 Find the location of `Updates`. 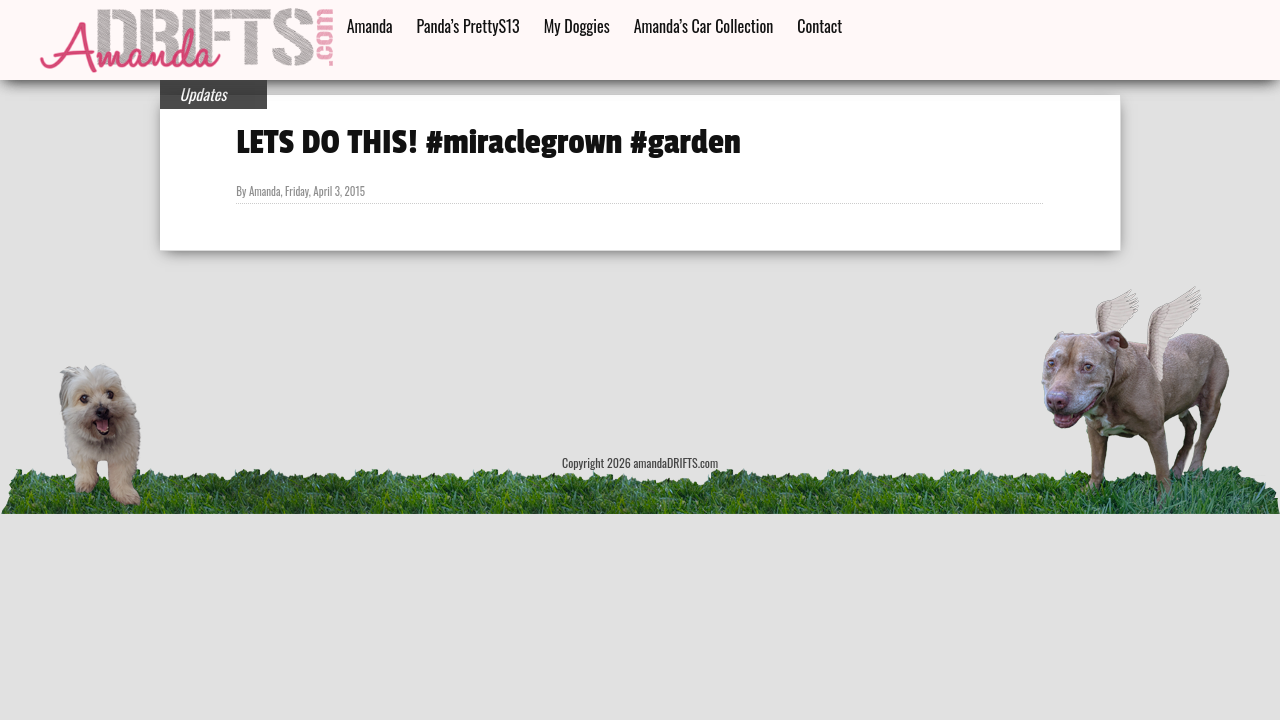

Updates is located at coordinates (203, 94).